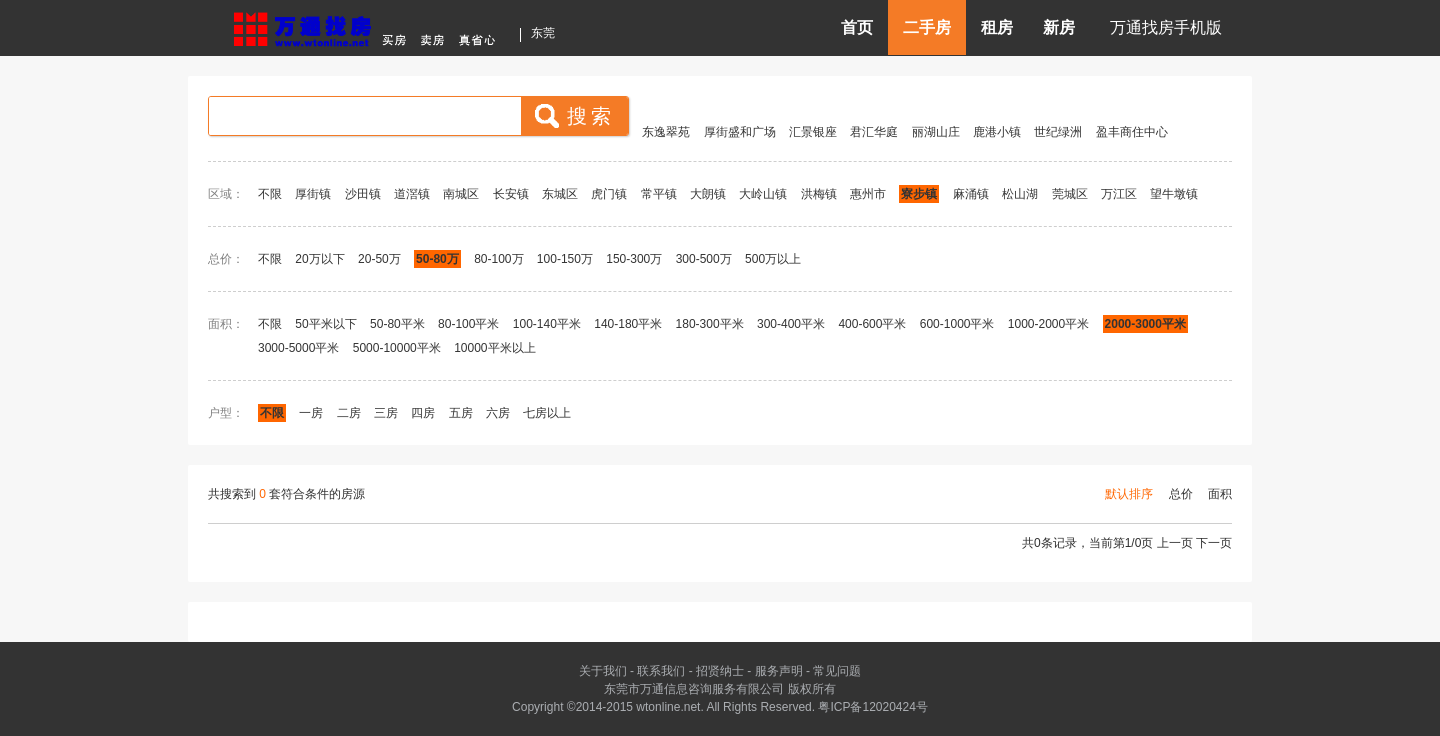 This screenshot has height=736, width=1440. What do you see at coordinates (363, 194) in the screenshot?
I see `沙田镇` at bounding box center [363, 194].